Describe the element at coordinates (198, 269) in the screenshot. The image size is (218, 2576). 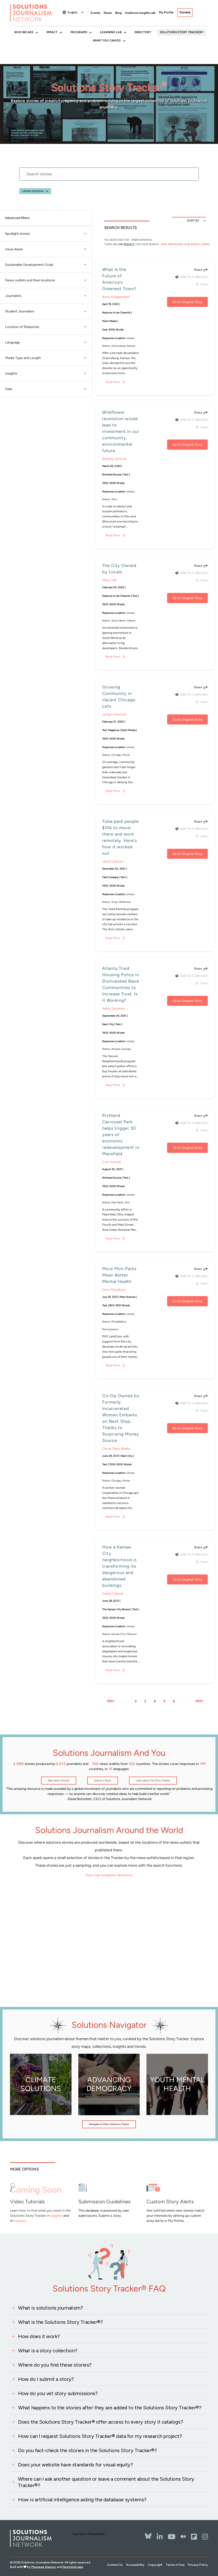
I see `Share` at that location.